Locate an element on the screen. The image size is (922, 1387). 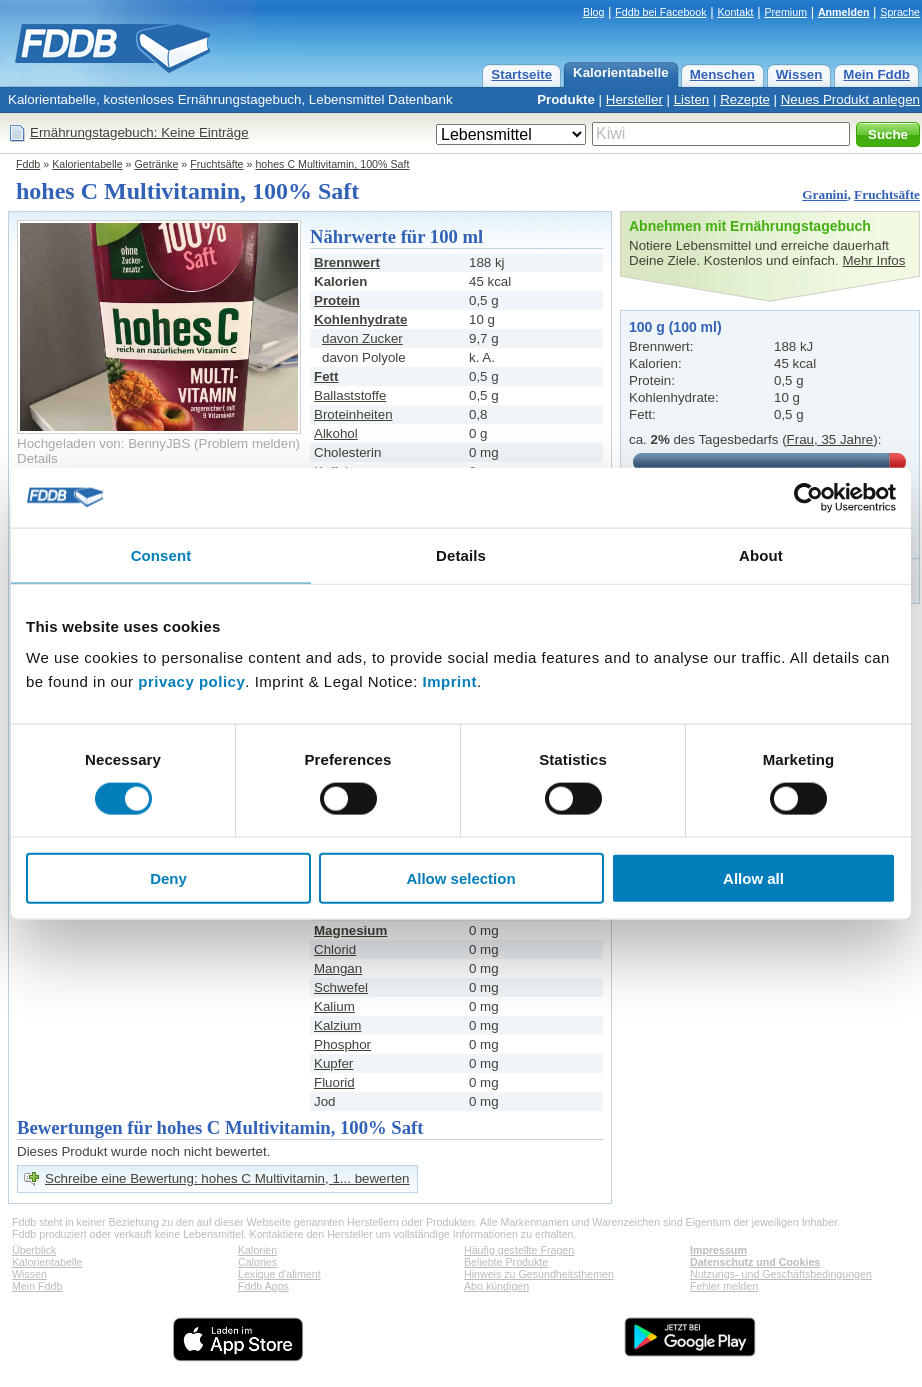
Produkte is located at coordinates (566, 99).